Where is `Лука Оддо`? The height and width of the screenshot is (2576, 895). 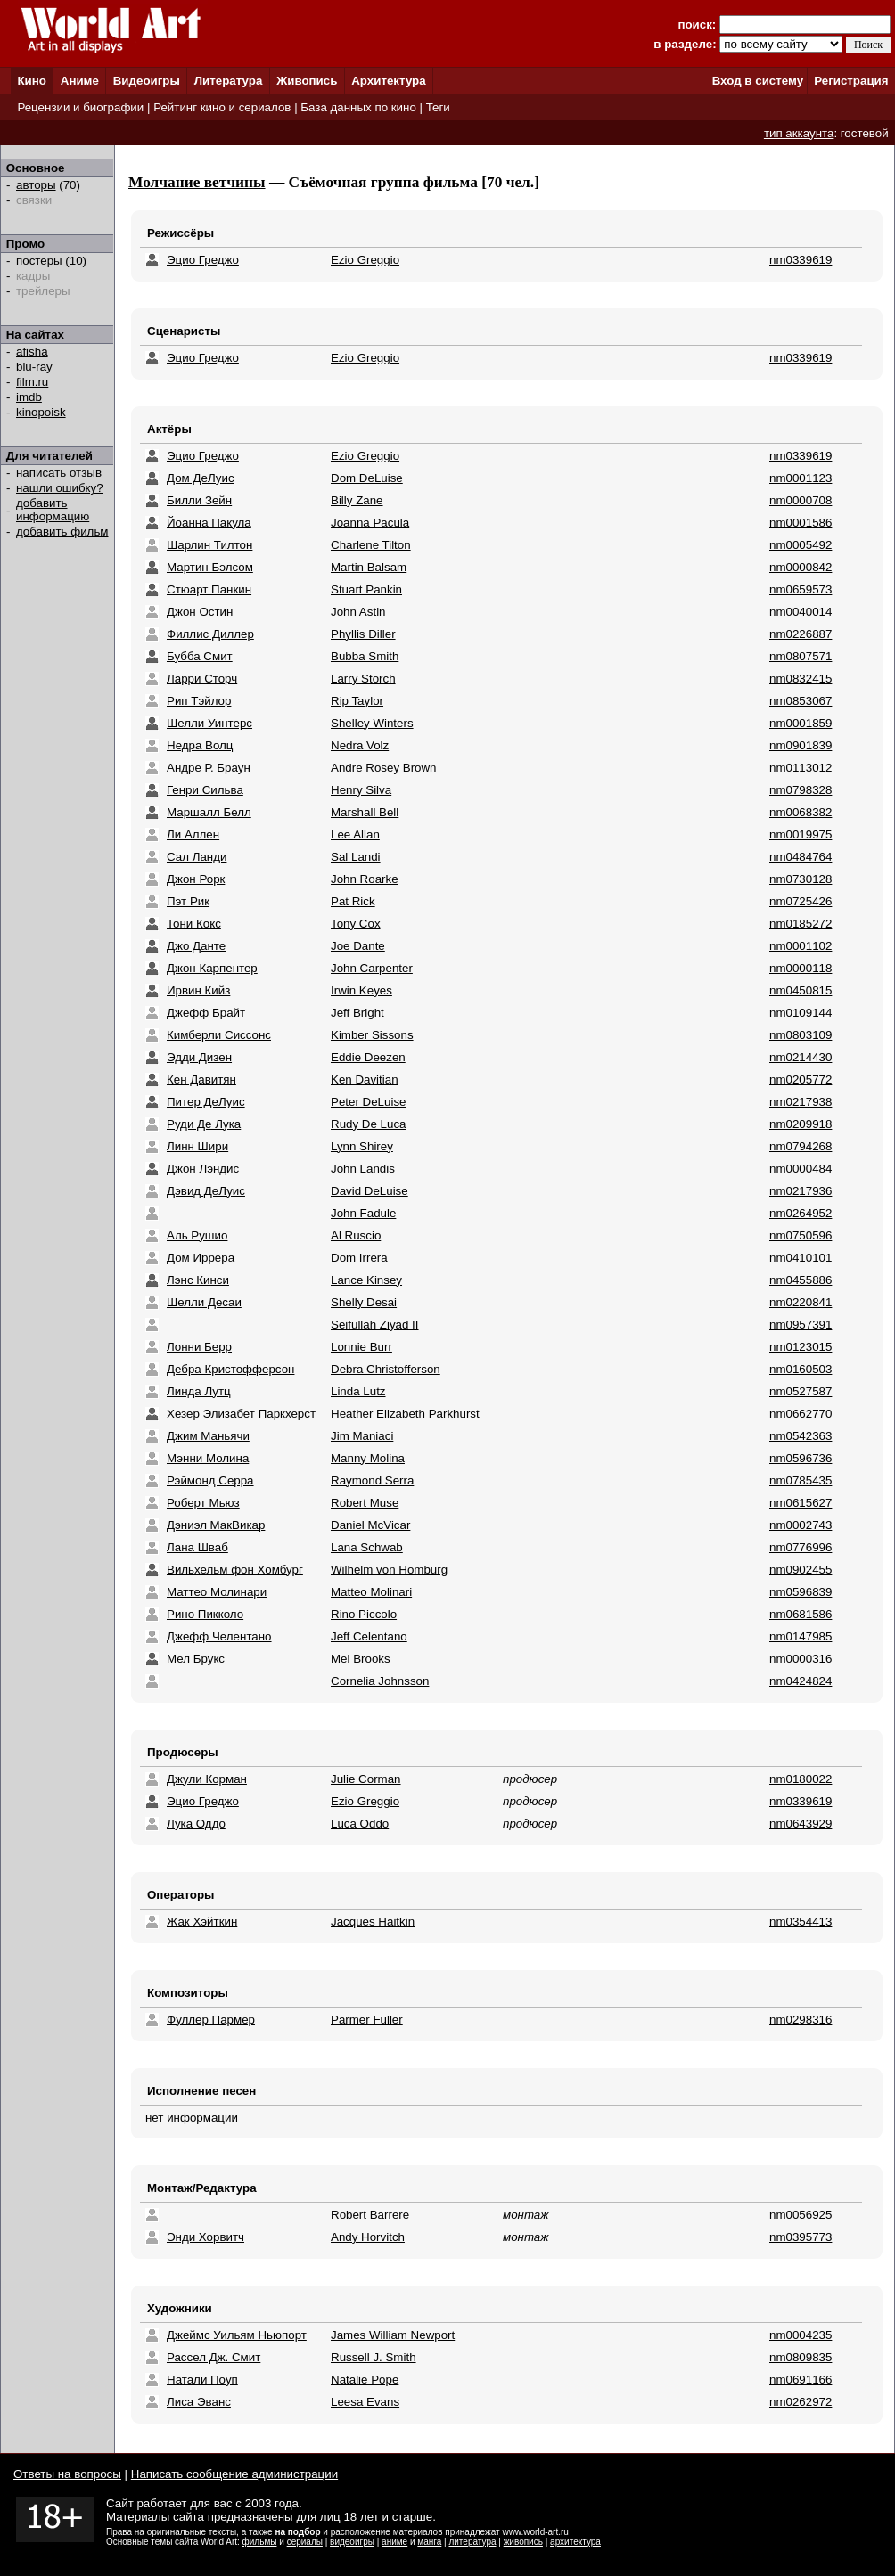 Лука Оддо is located at coordinates (196, 1823).